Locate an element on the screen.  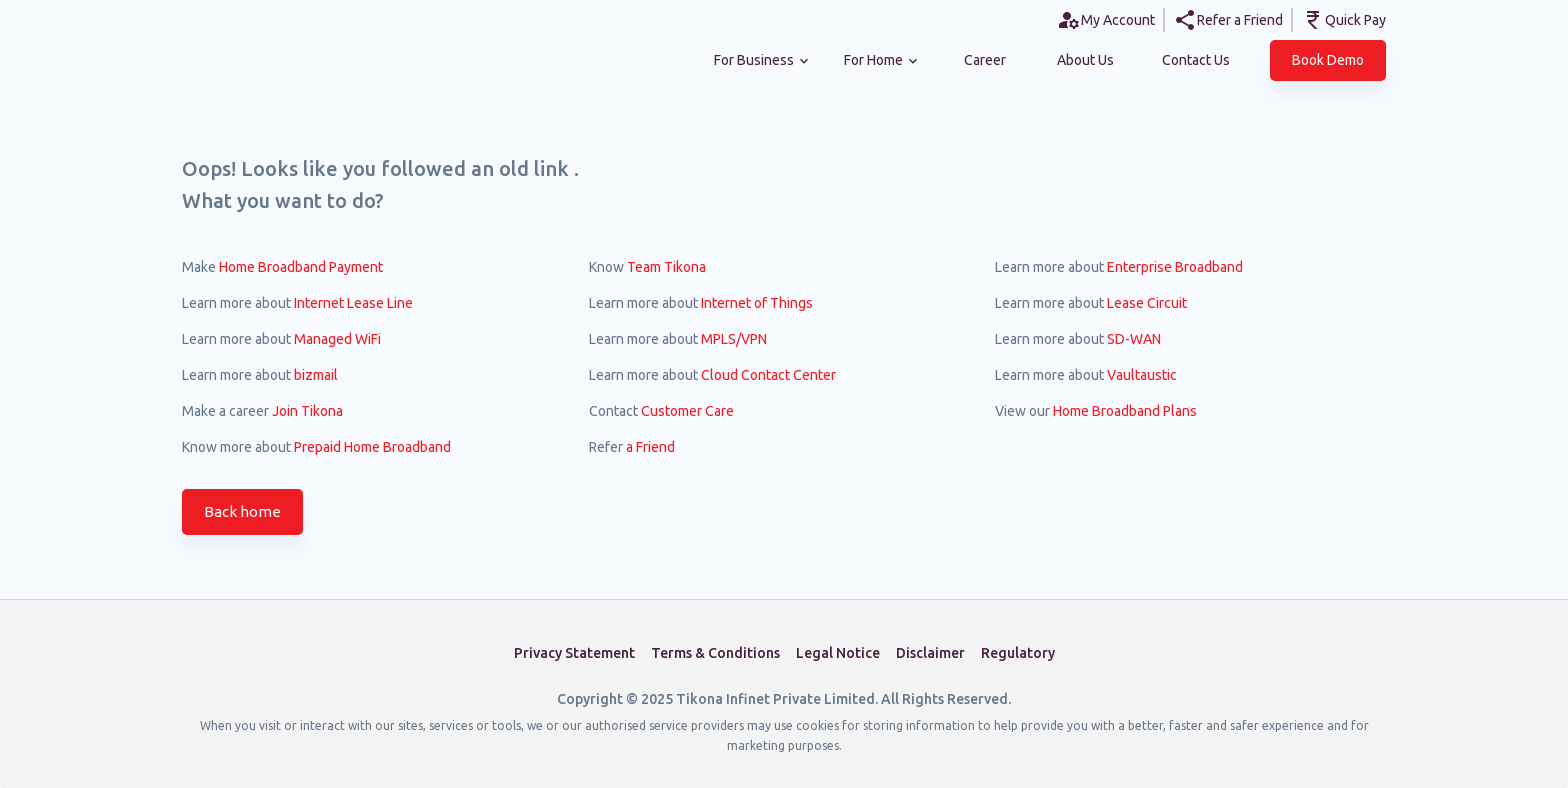
bizmail is located at coordinates (316, 375).